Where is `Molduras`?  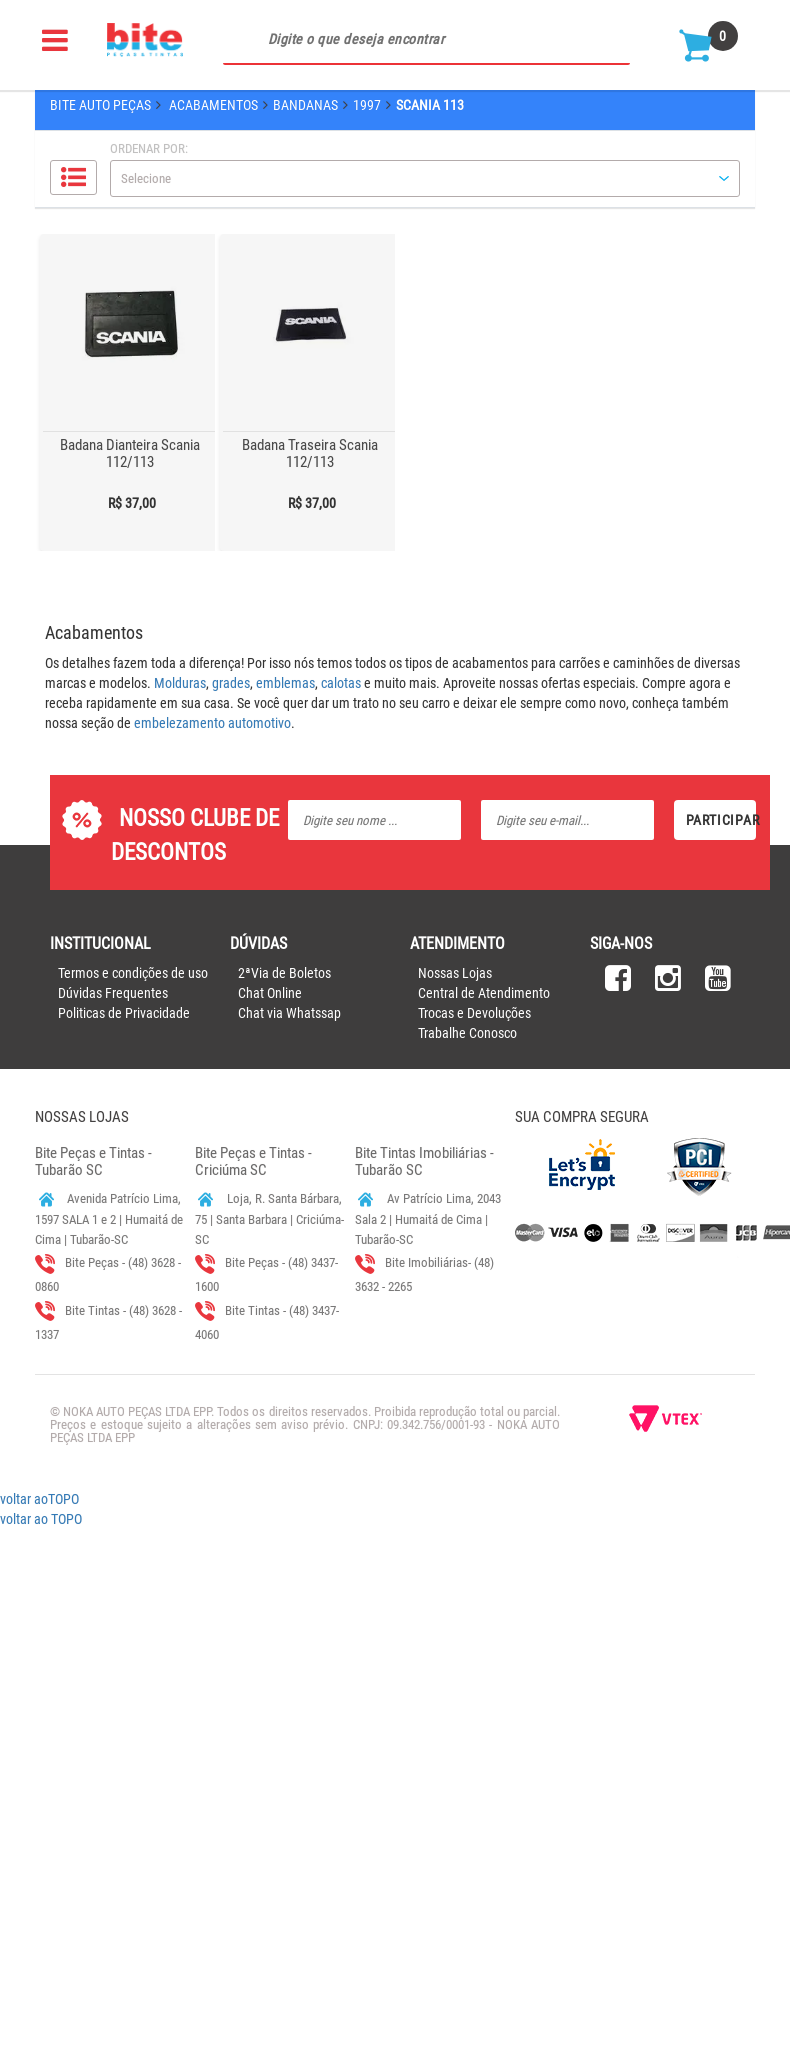
Molduras is located at coordinates (180, 683).